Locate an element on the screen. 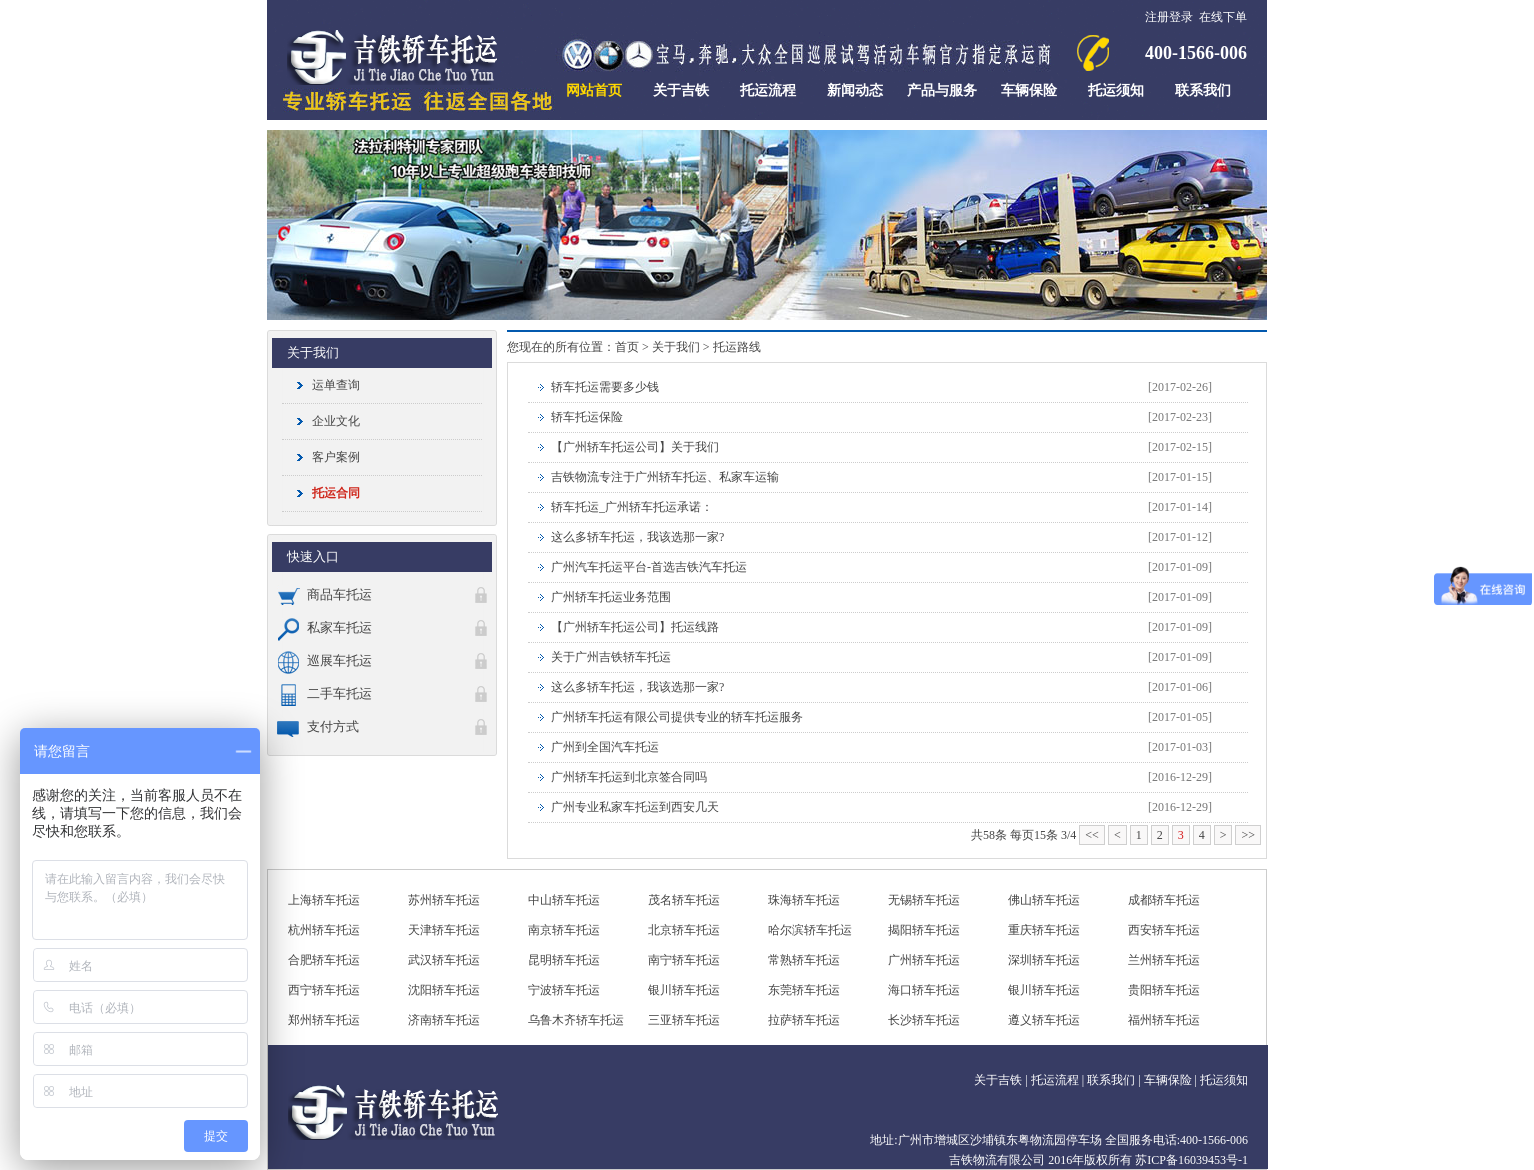 The image size is (1534, 1170). 西宁轿车托运 is located at coordinates (324, 990).